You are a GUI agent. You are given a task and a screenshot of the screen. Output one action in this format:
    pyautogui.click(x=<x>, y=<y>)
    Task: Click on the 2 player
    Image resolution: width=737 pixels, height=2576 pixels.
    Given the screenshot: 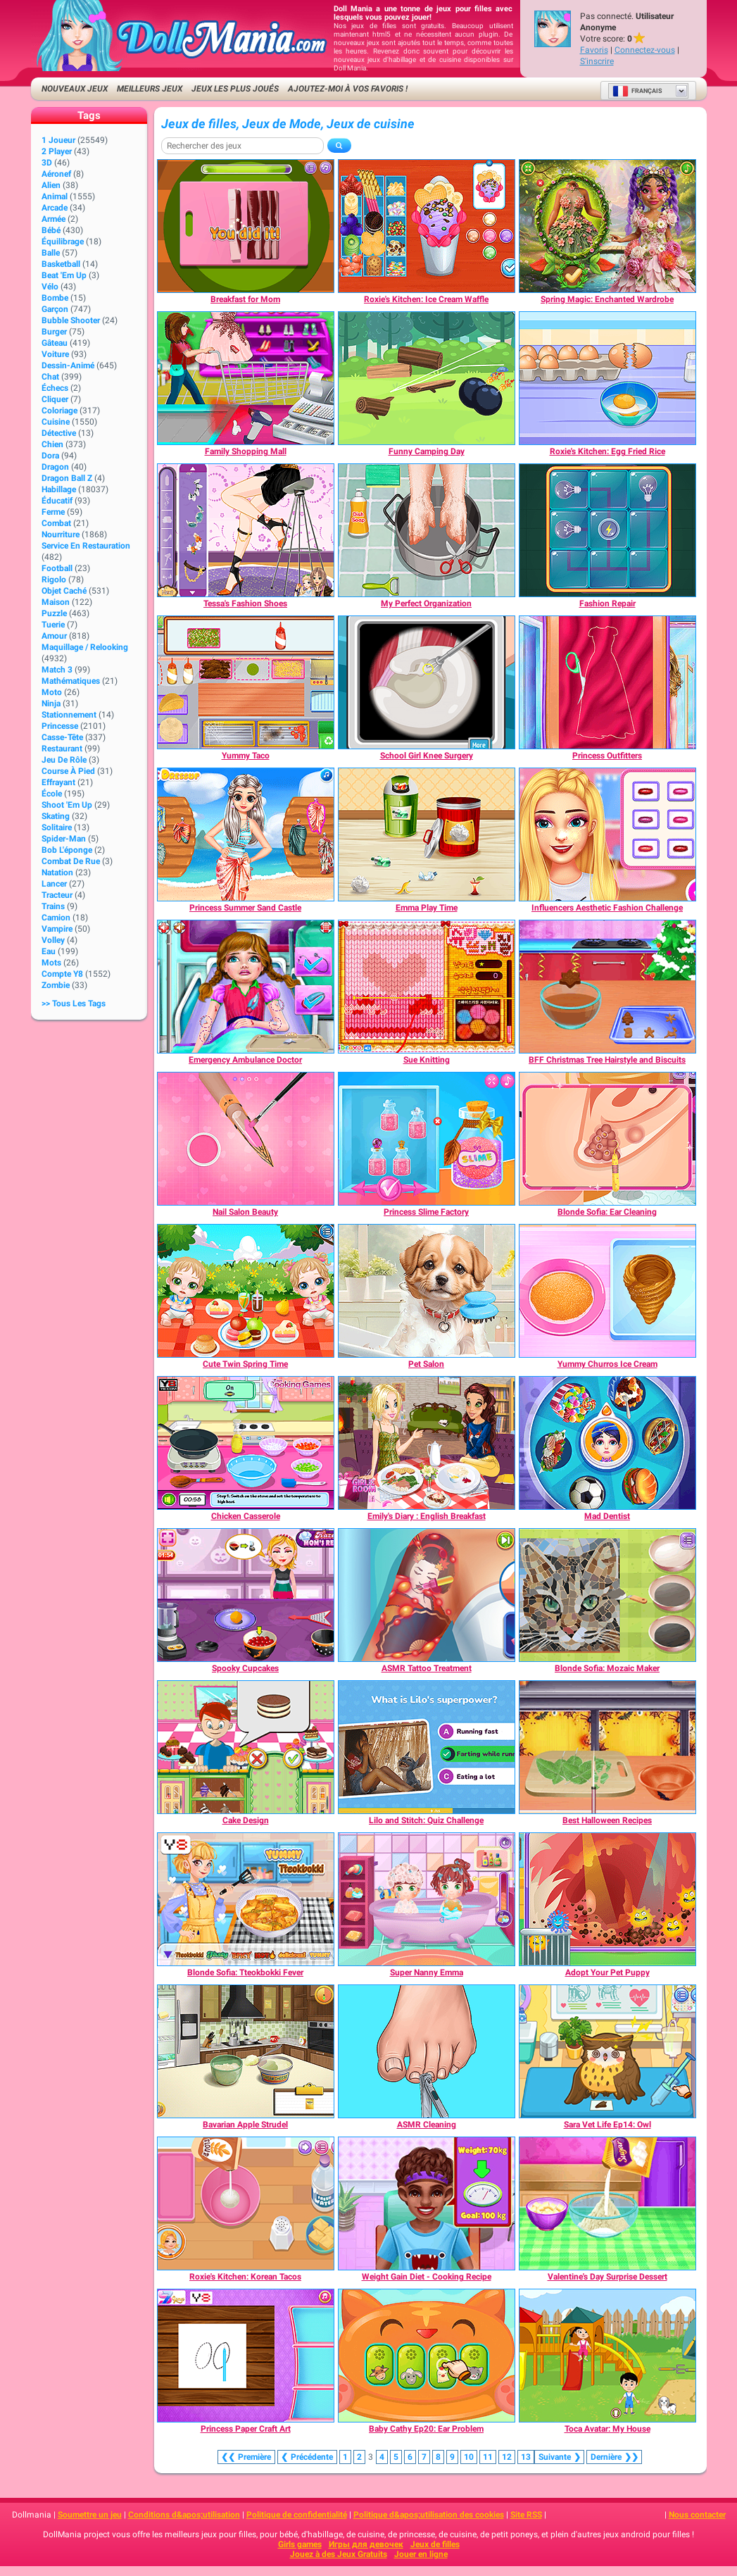 What is the action you would take?
    pyautogui.click(x=57, y=151)
    